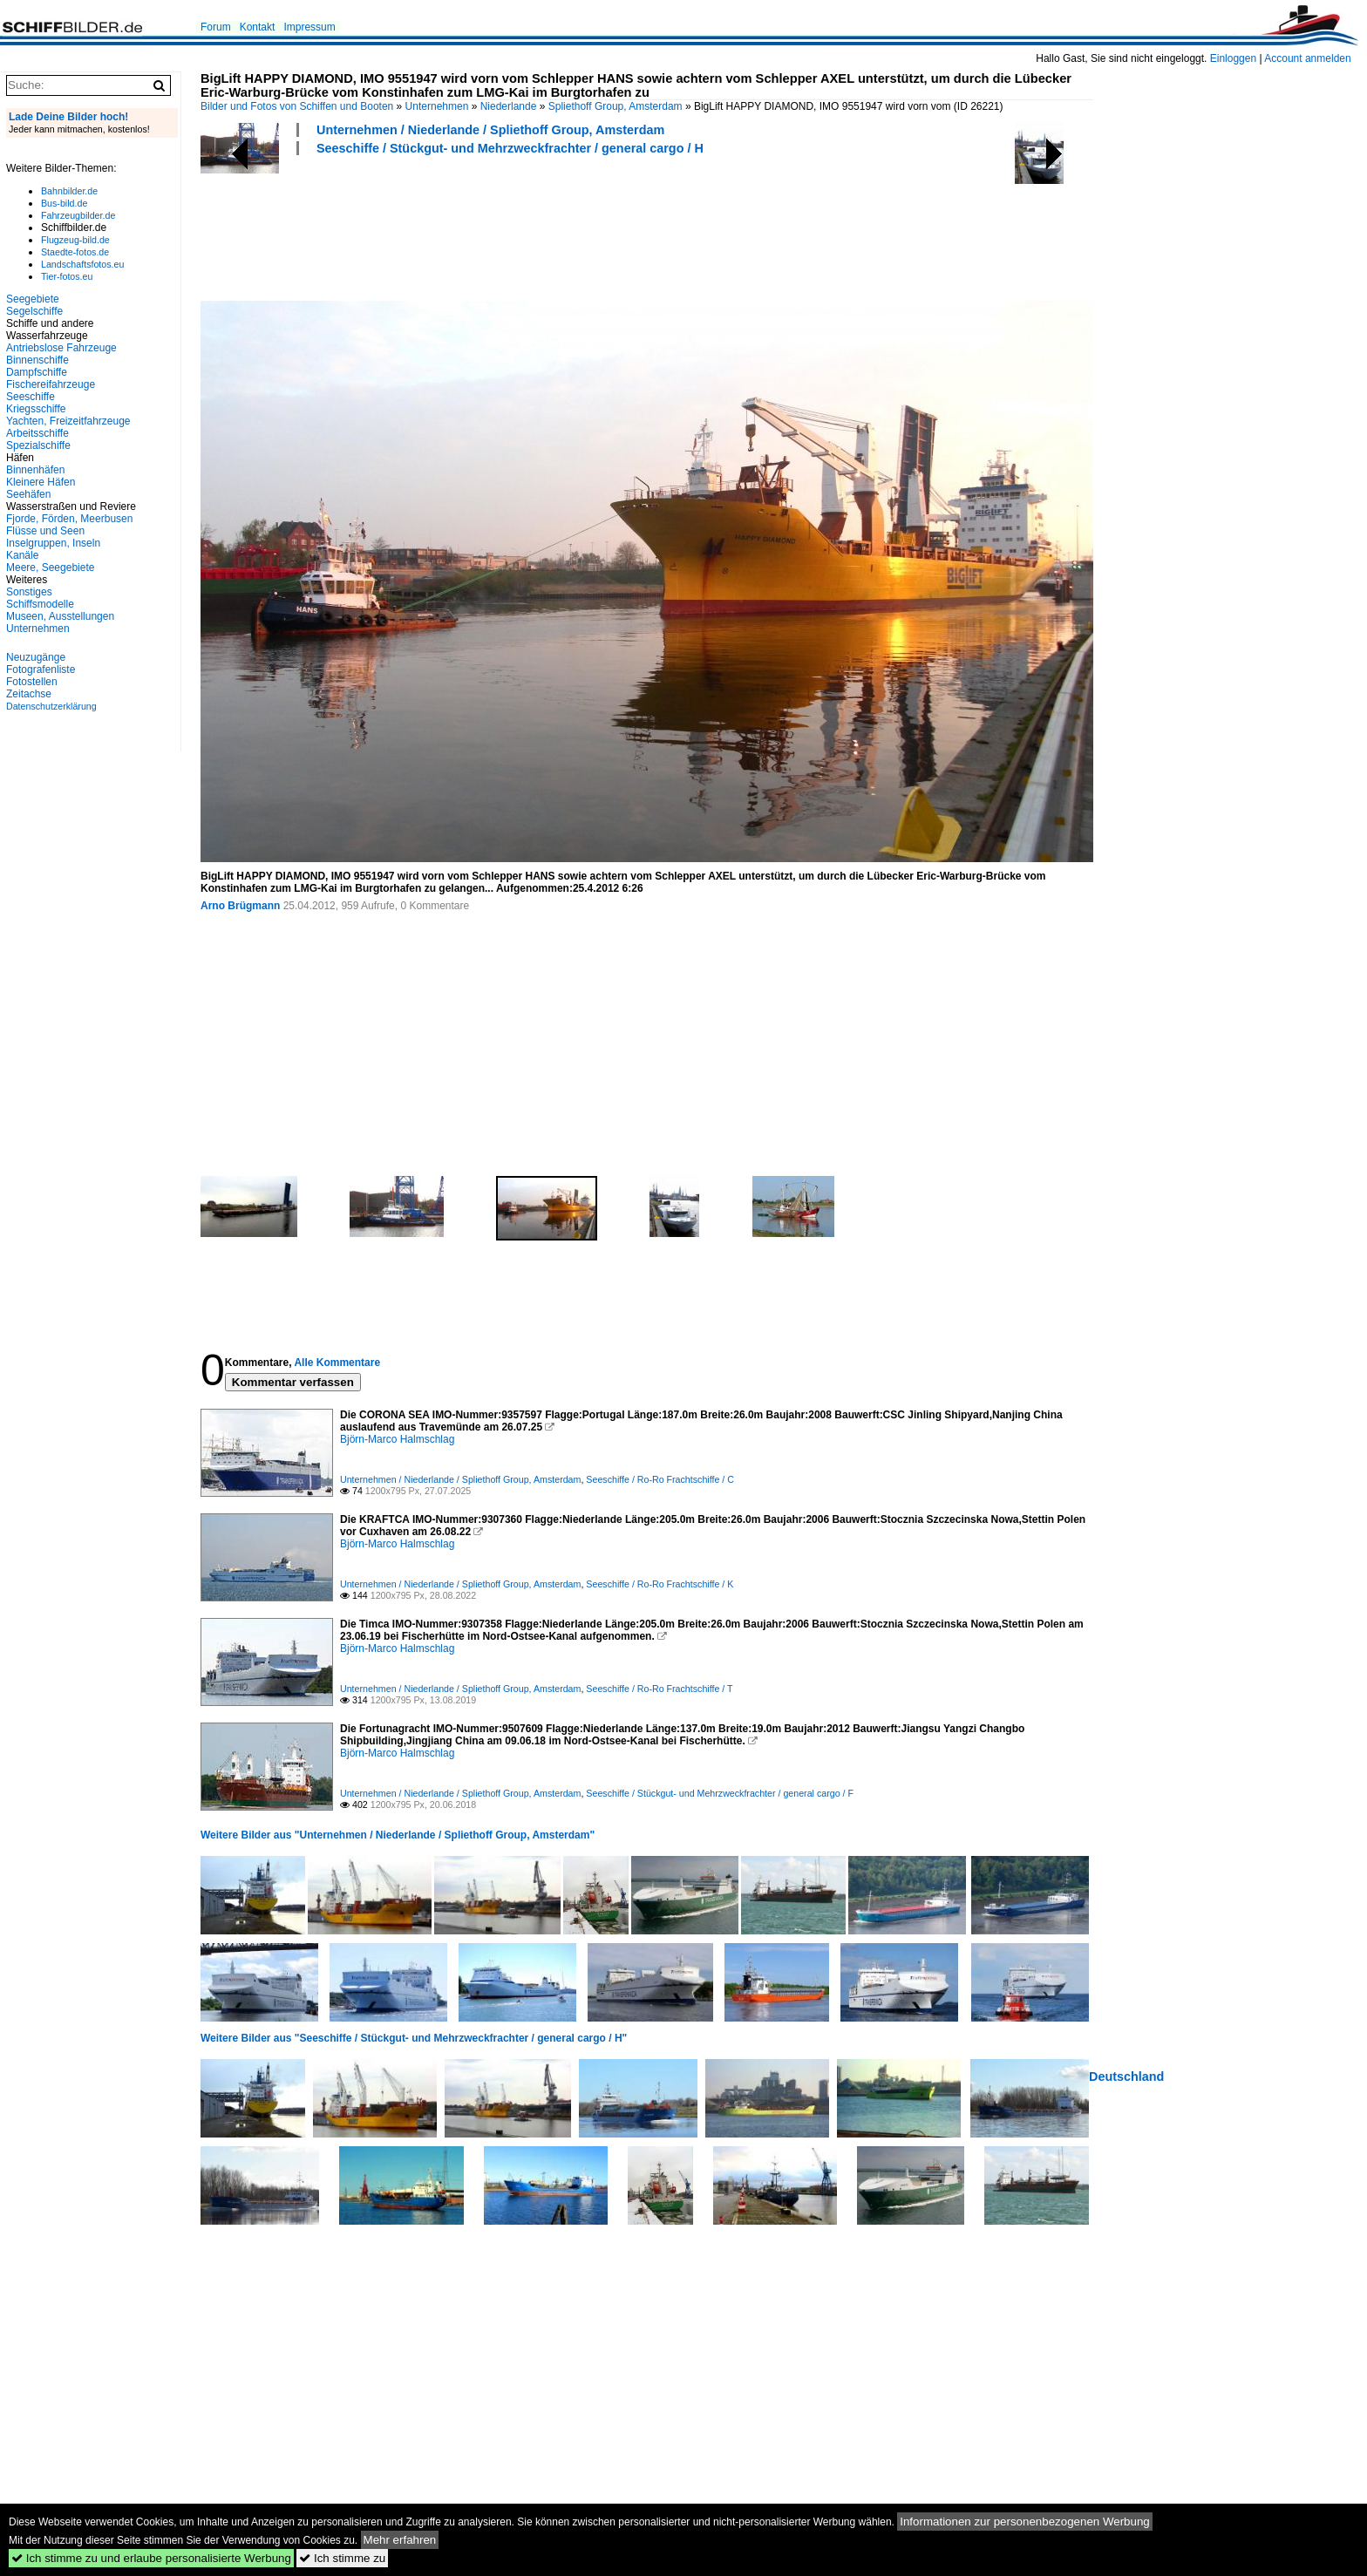 This screenshot has height=2576, width=1367. What do you see at coordinates (37, 360) in the screenshot?
I see `Binnenschiffe` at bounding box center [37, 360].